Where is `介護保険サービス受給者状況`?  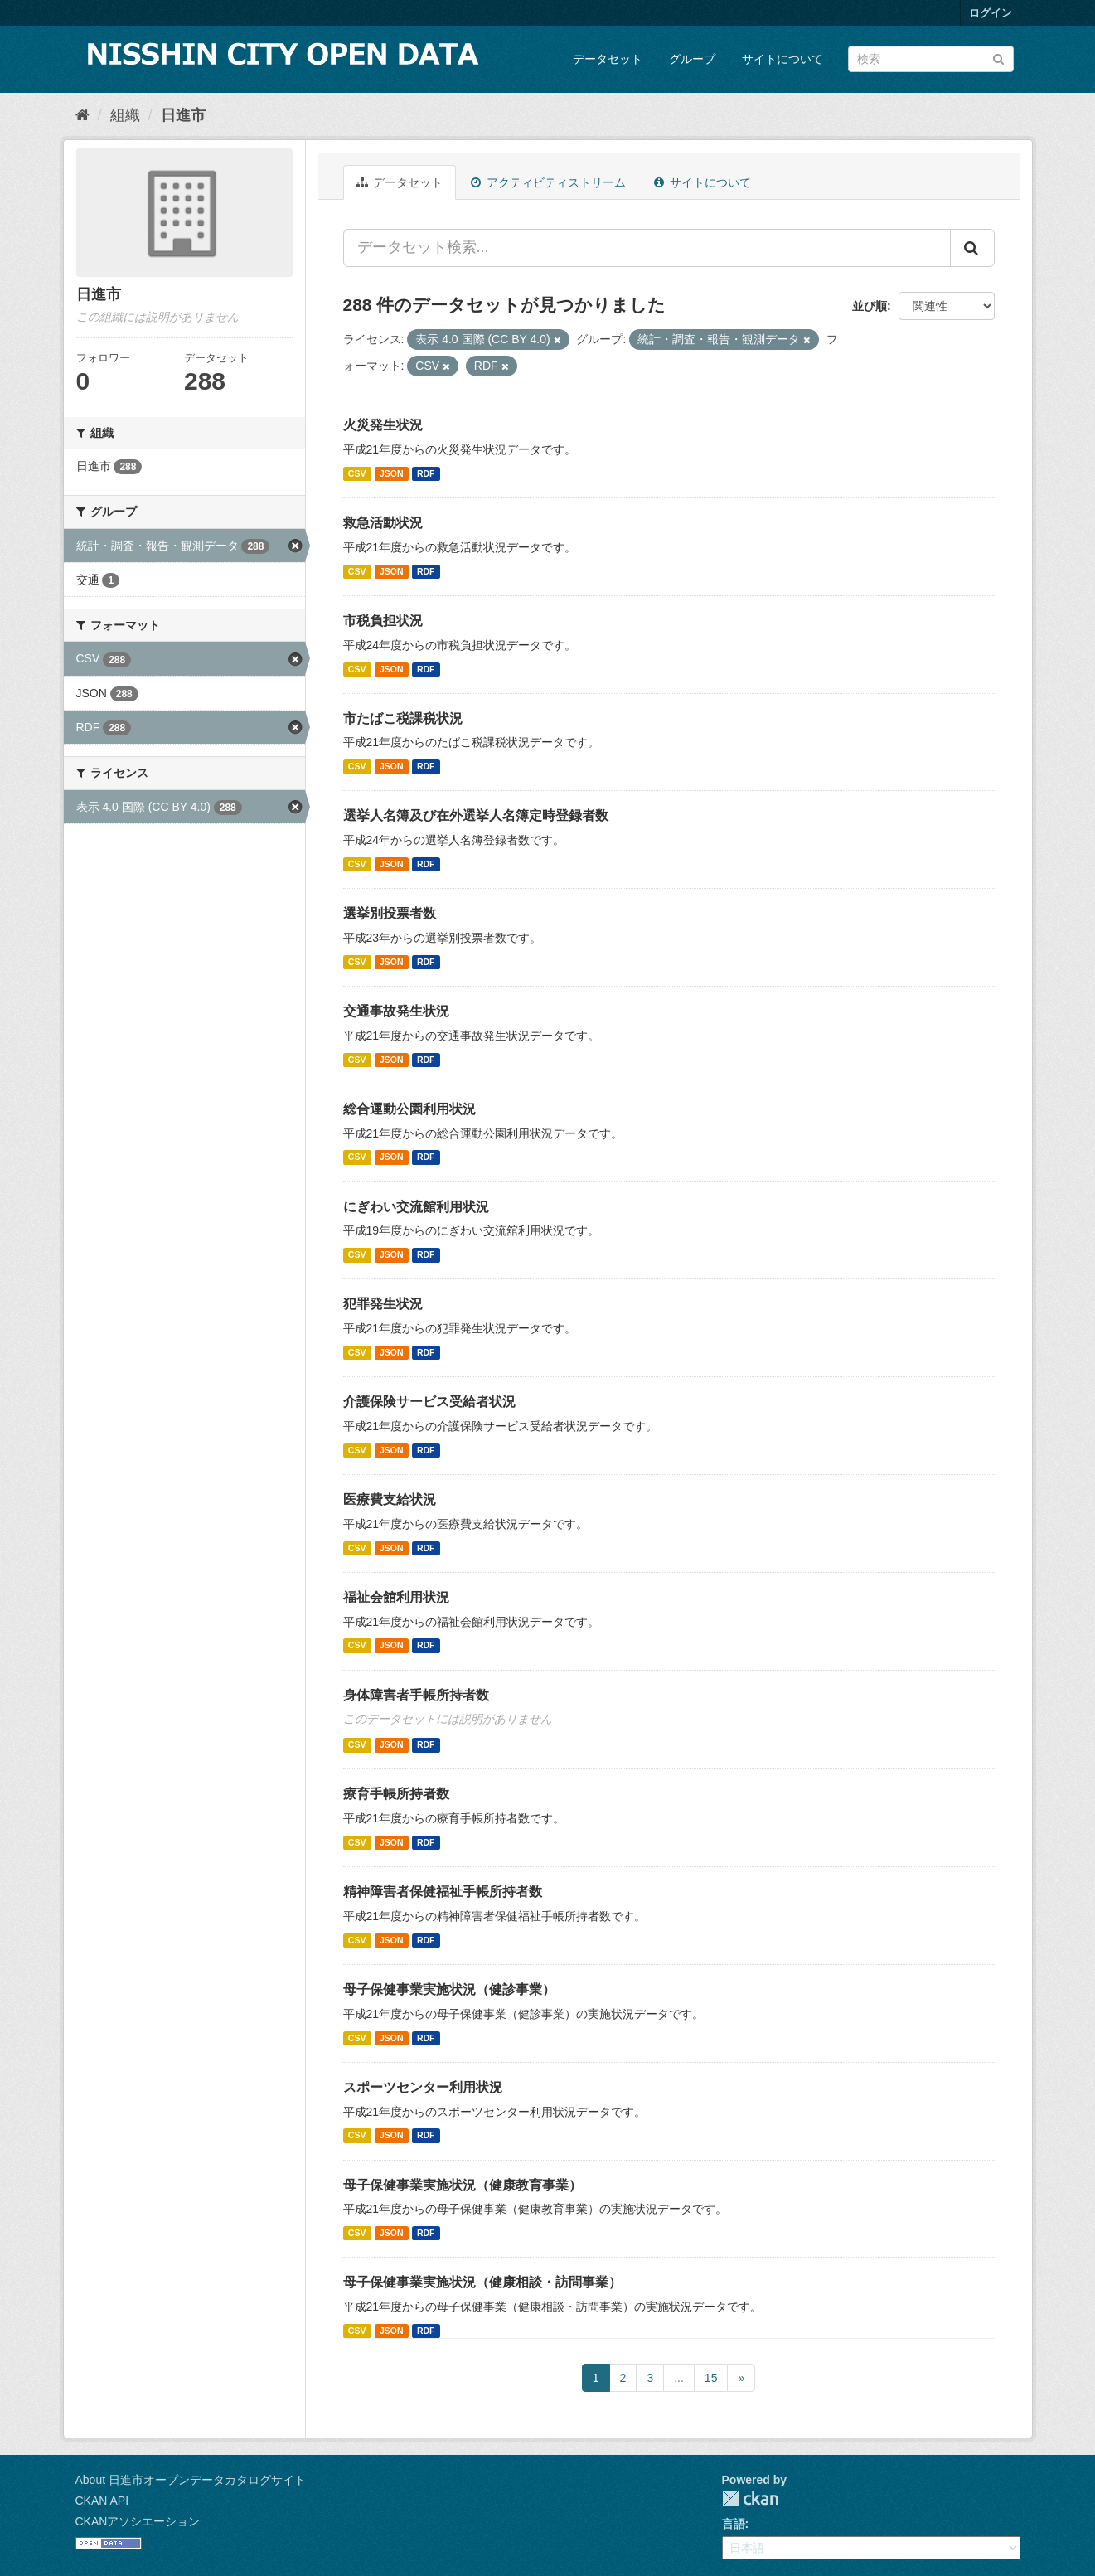
介護保険サービス受給者状況 is located at coordinates (429, 1402).